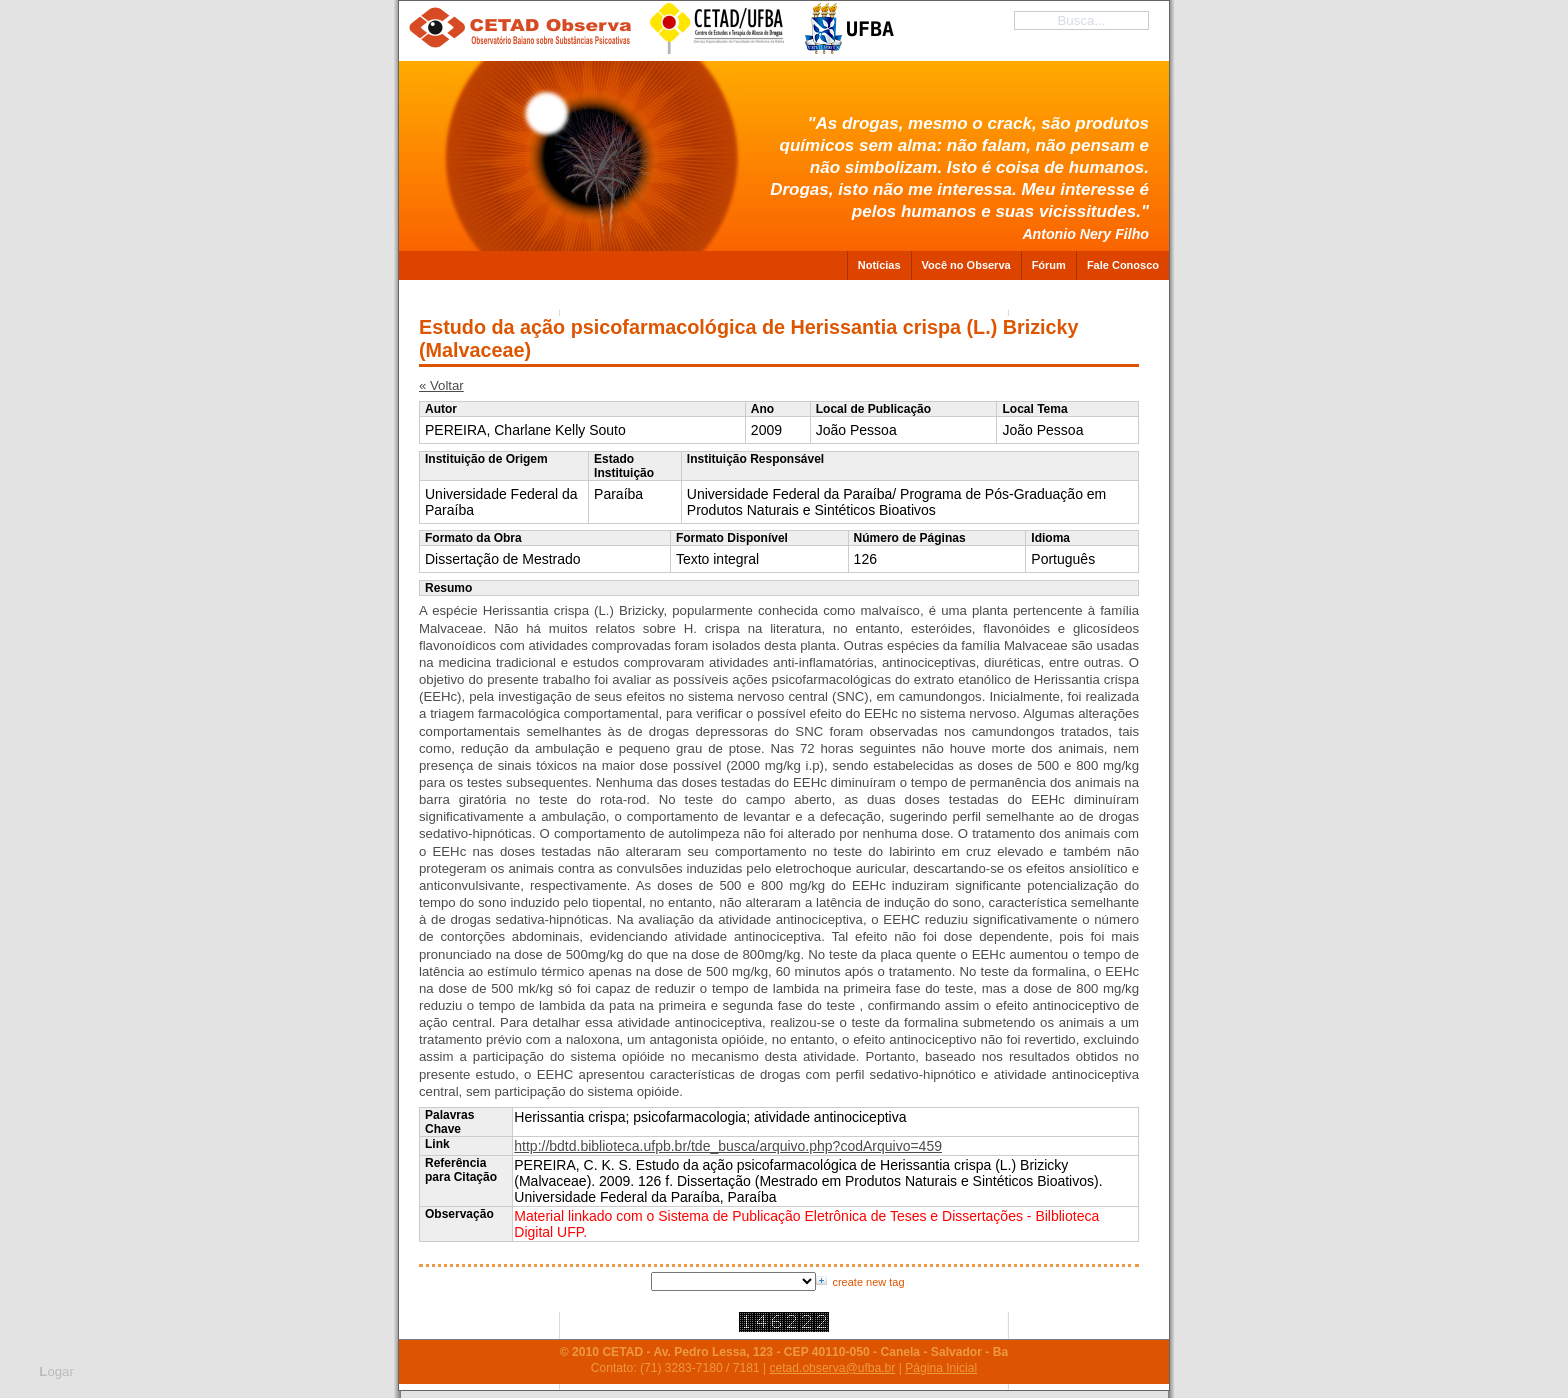 Image resolution: width=1568 pixels, height=1398 pixels. I want to click on Fale Conosco, so click(1123, 265).